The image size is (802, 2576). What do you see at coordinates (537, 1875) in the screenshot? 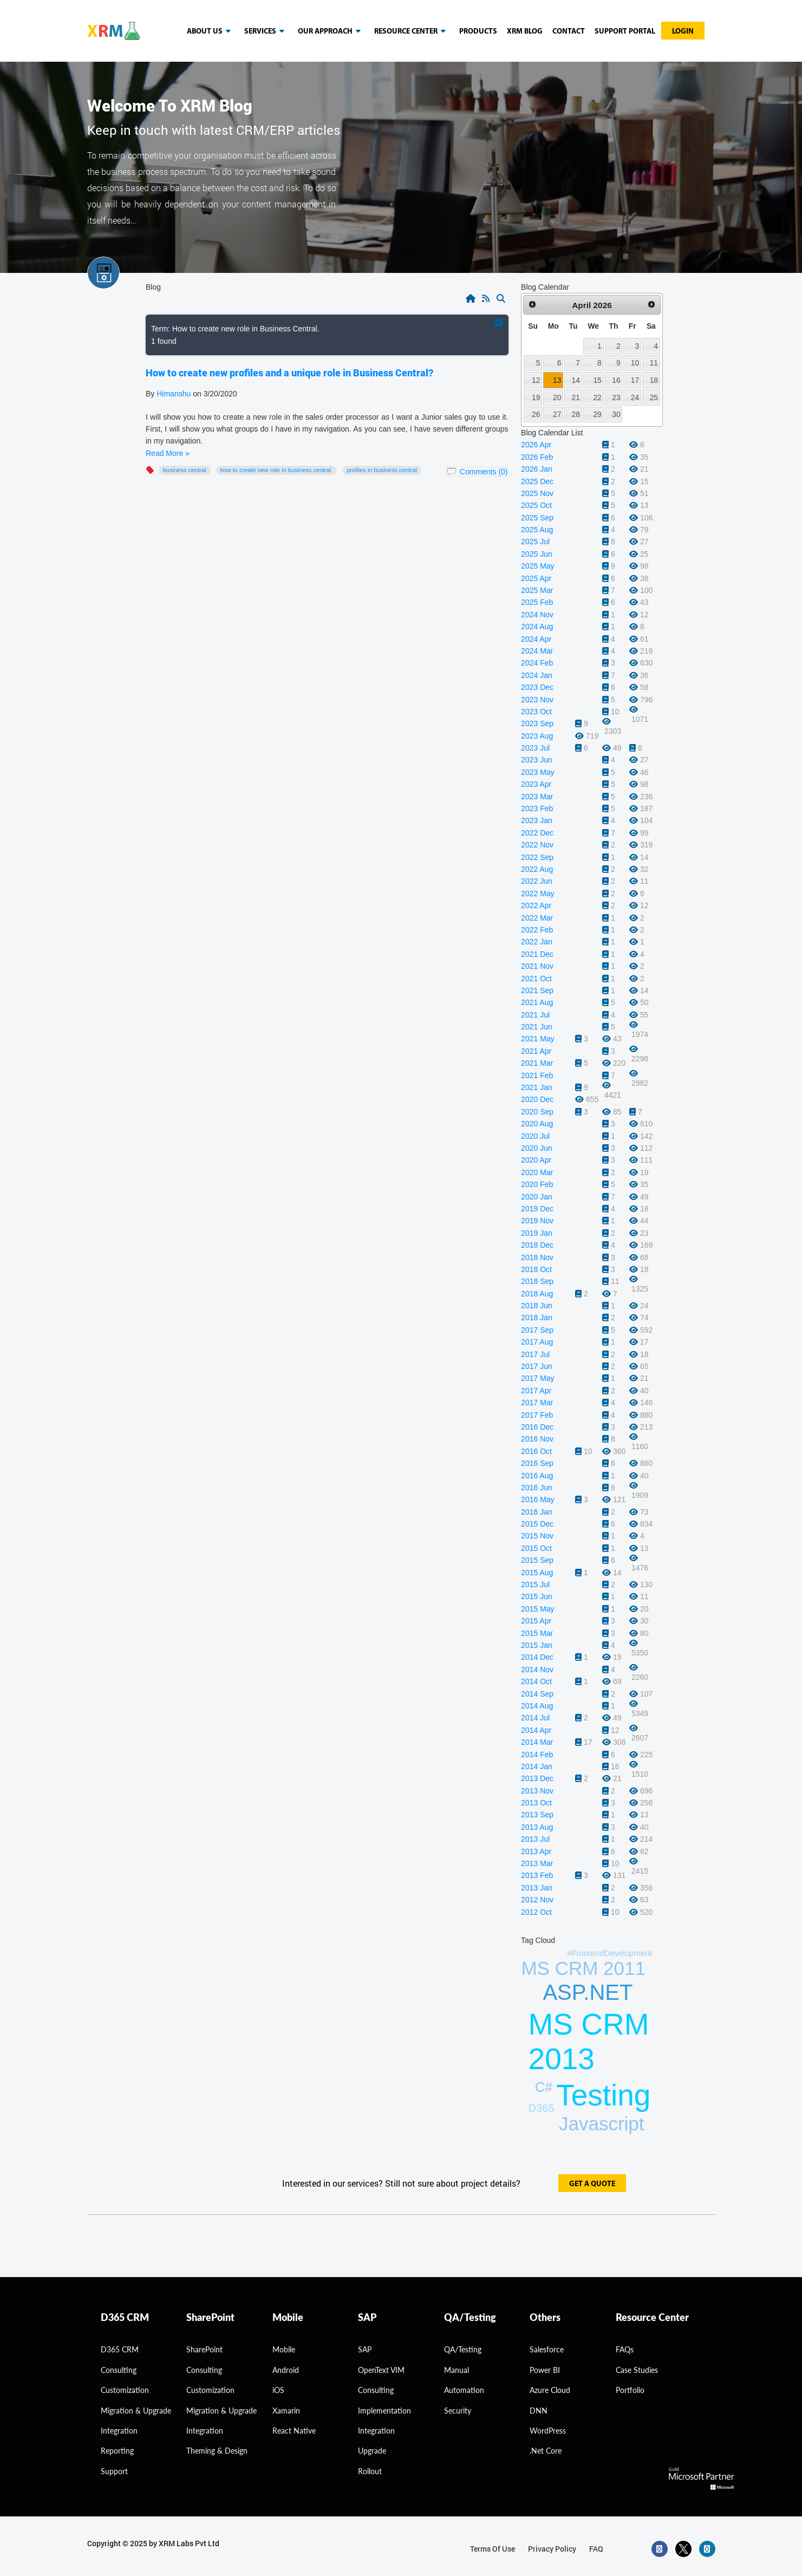
I see `2013 Feb` at bounding box center [537, 1875].